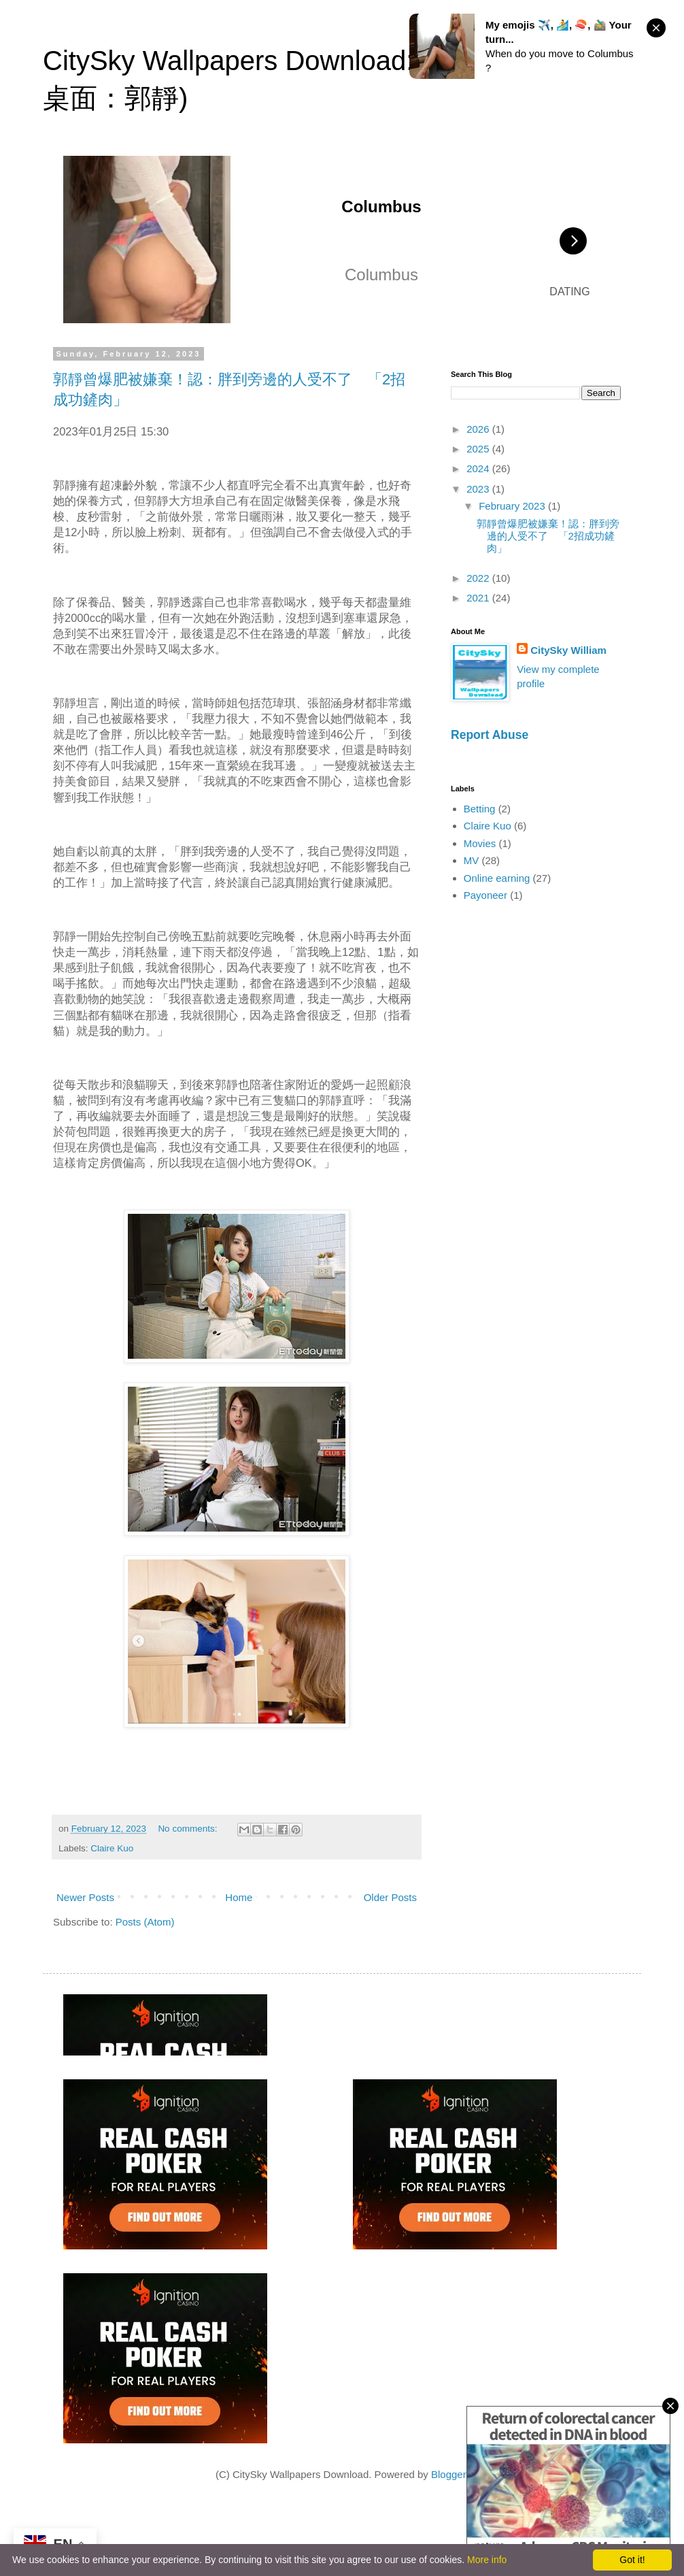  Describe the element at coordinates (480, 843) in the screenshot. I see `Movies` at that location.